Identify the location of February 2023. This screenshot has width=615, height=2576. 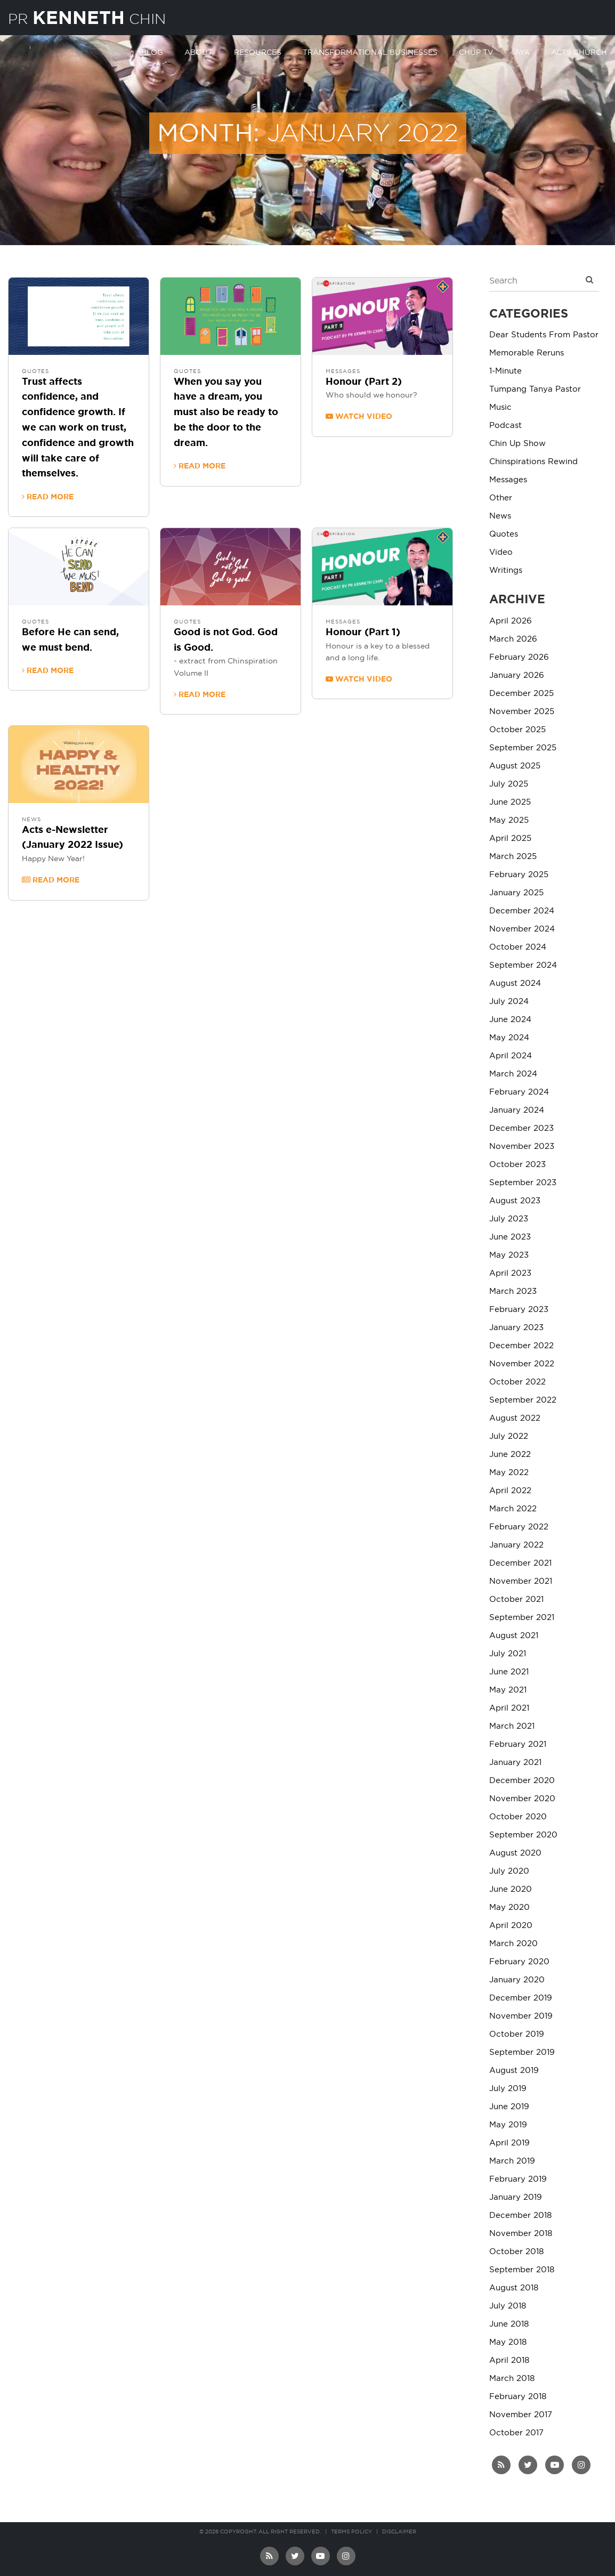
(518, 1310).